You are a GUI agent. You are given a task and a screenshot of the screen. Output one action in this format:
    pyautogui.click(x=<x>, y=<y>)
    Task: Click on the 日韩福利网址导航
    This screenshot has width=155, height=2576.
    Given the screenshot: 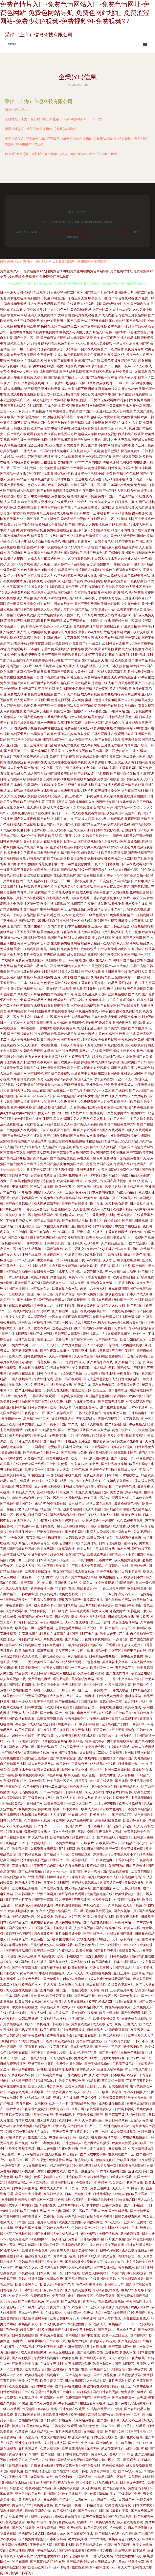 What is the action you would take?
    pyautogui.click(x=44, y=853)
    